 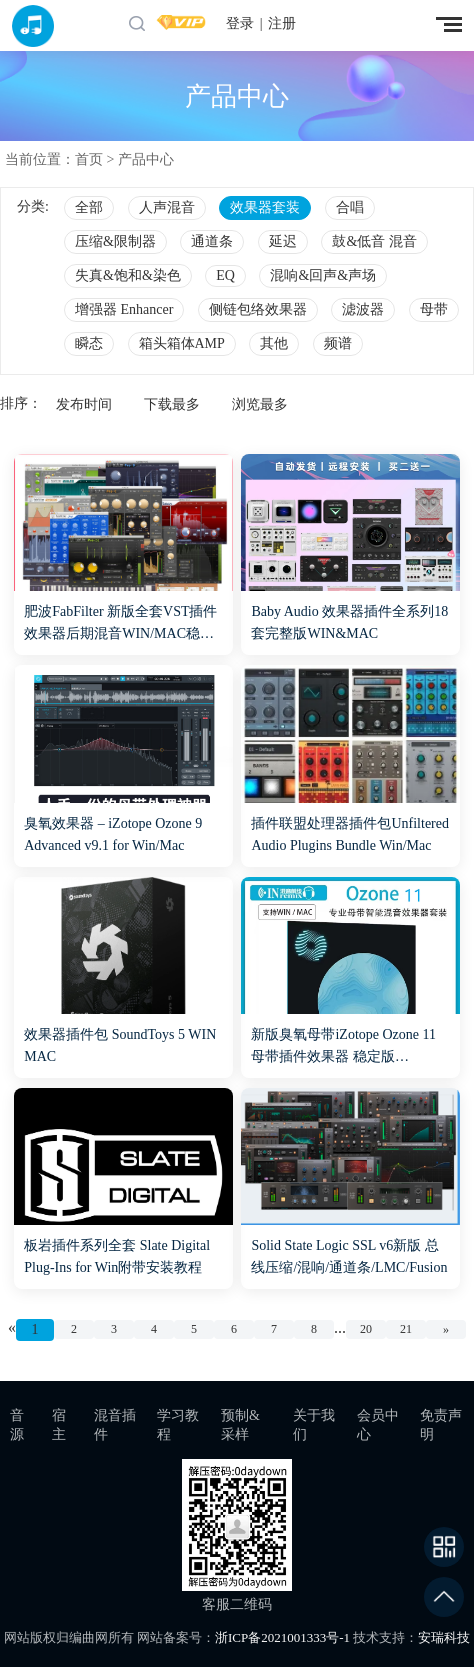 I want to click on 混响&回声&声场, so click(x=323, y=275).